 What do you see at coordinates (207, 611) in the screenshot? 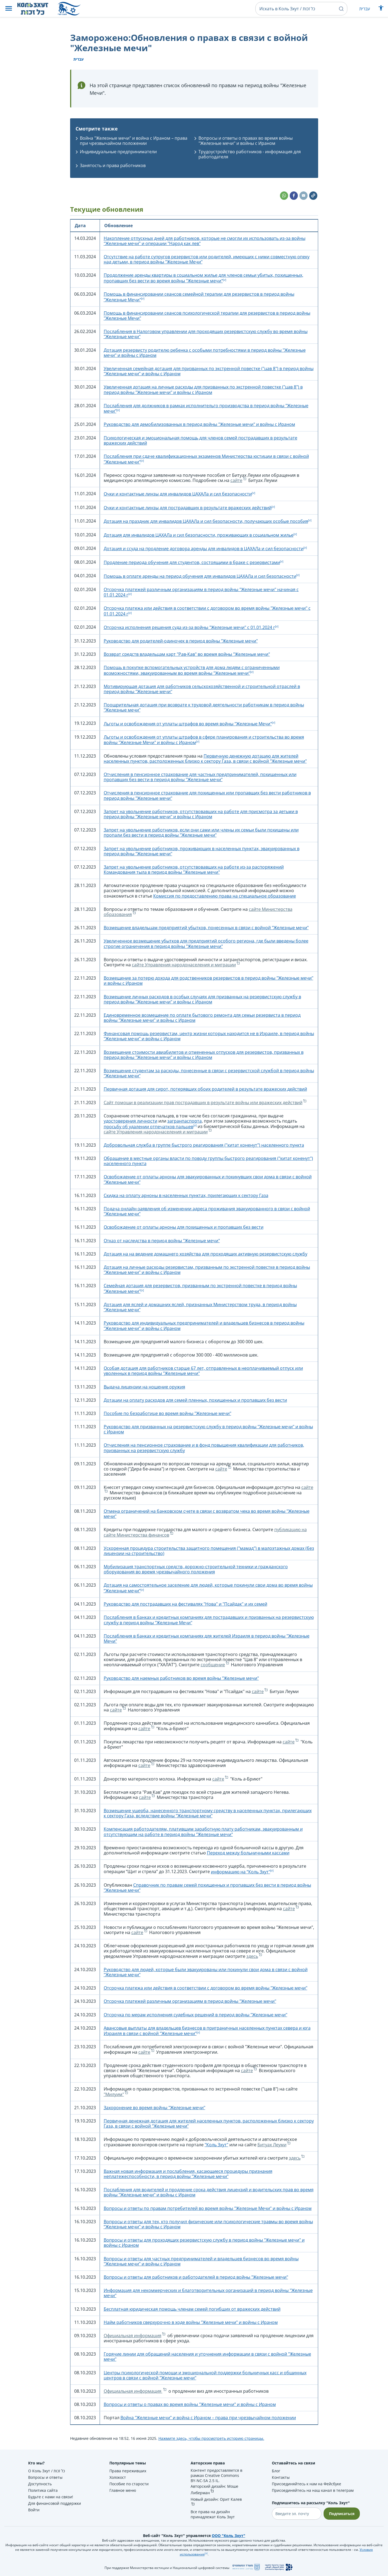
I see `Отсрочка платежа или действия в соответствии с договором во время войны "Железные мечи" с 01.01.2024 г` at bounding box center [207, 611].